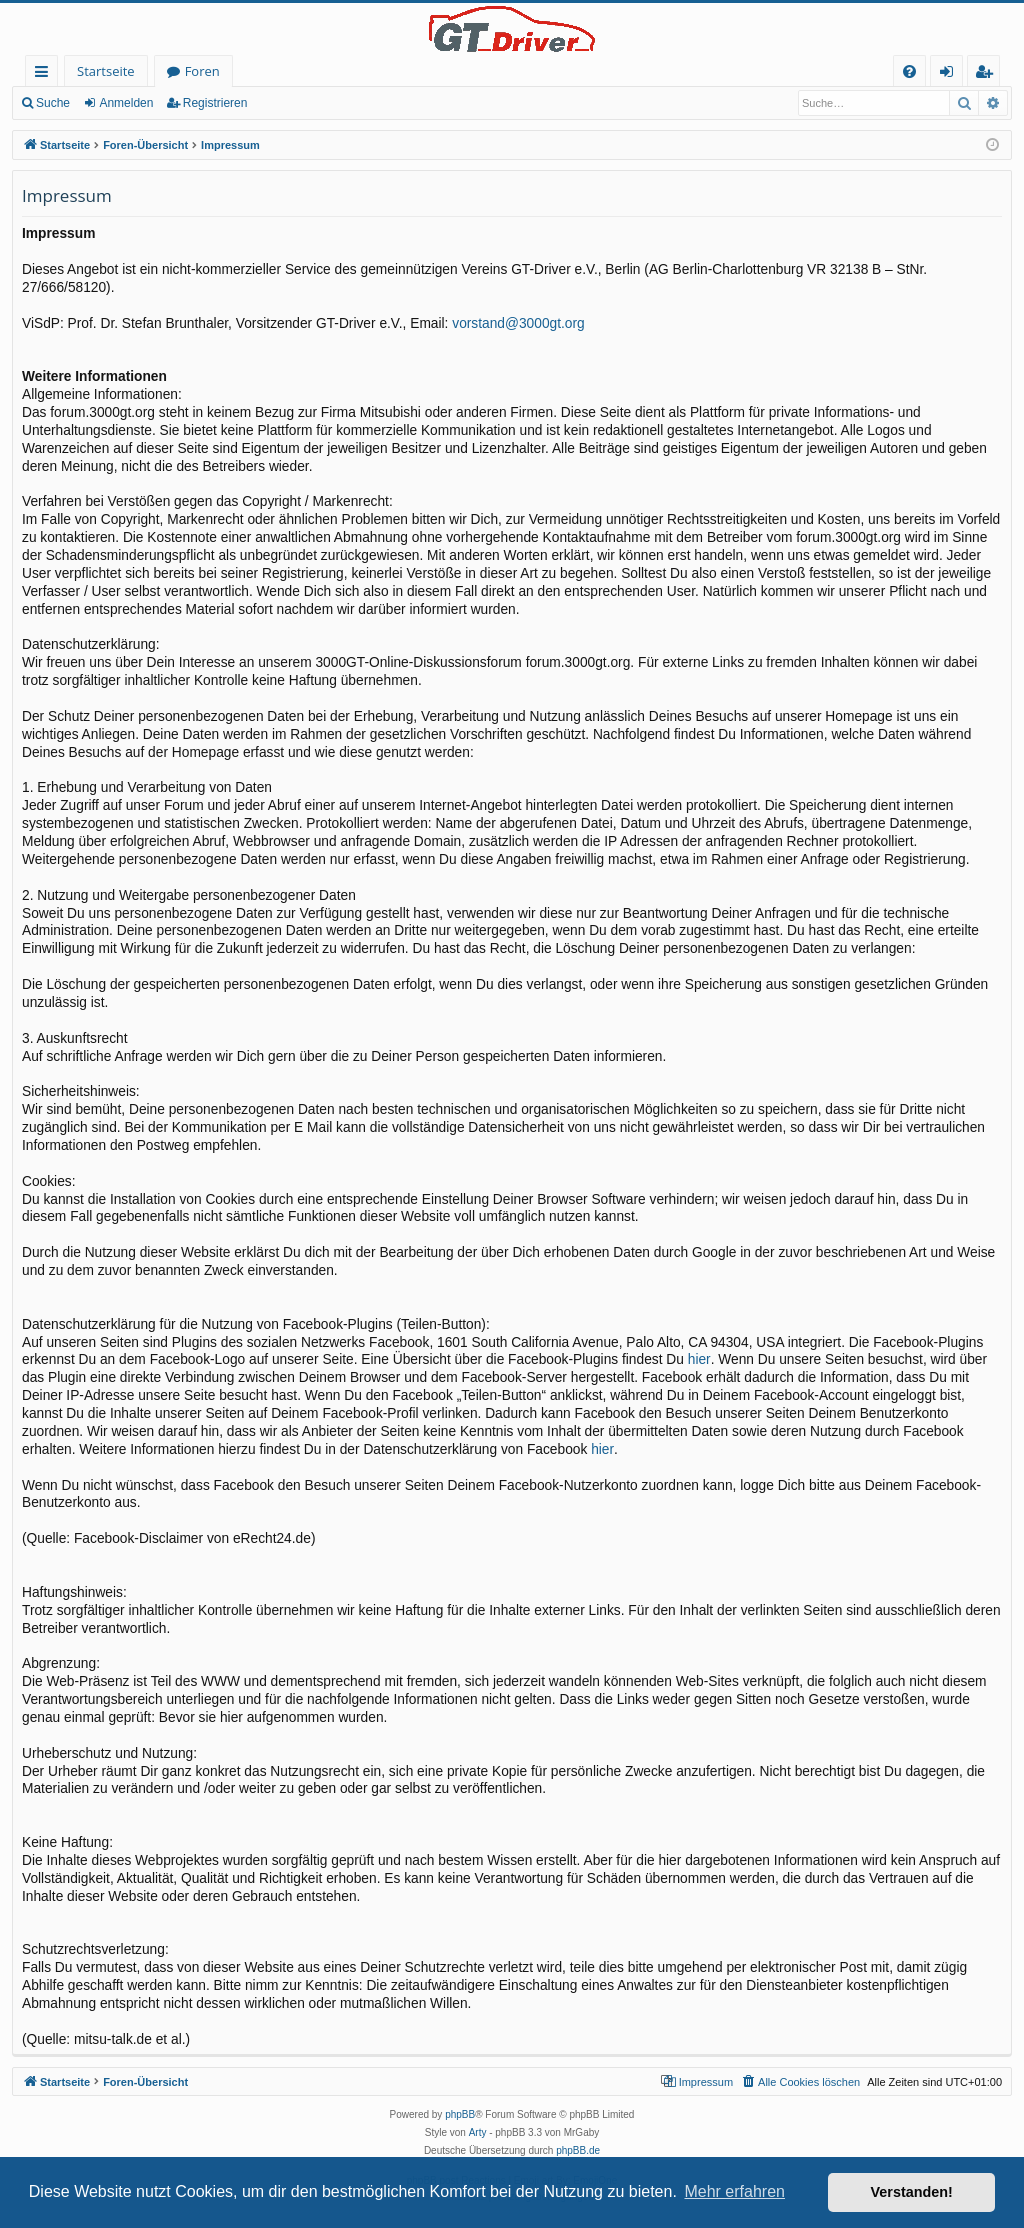  I want to click on Schnellzugriff, so click(45, 74).